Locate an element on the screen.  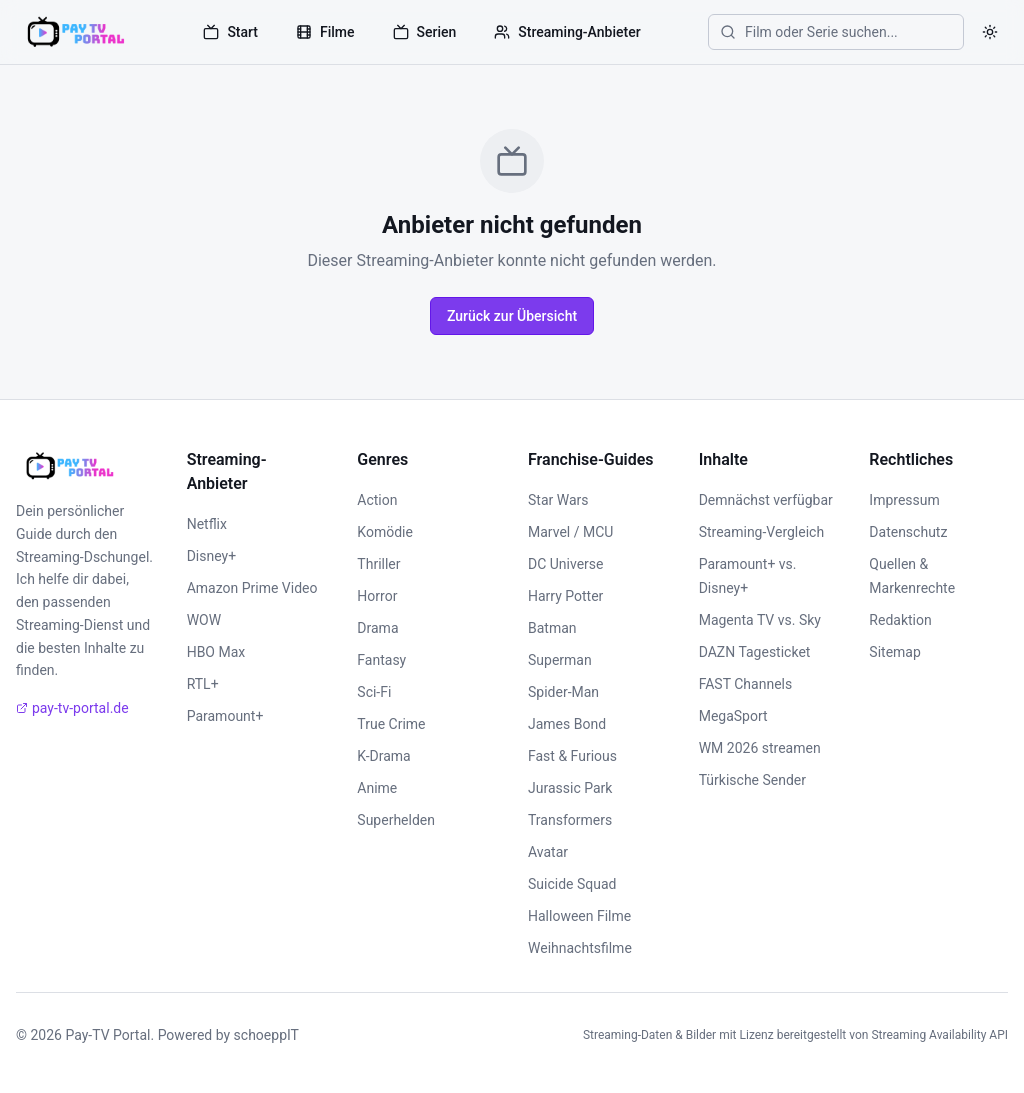
Sitemap is located at coordinates (894, 652).